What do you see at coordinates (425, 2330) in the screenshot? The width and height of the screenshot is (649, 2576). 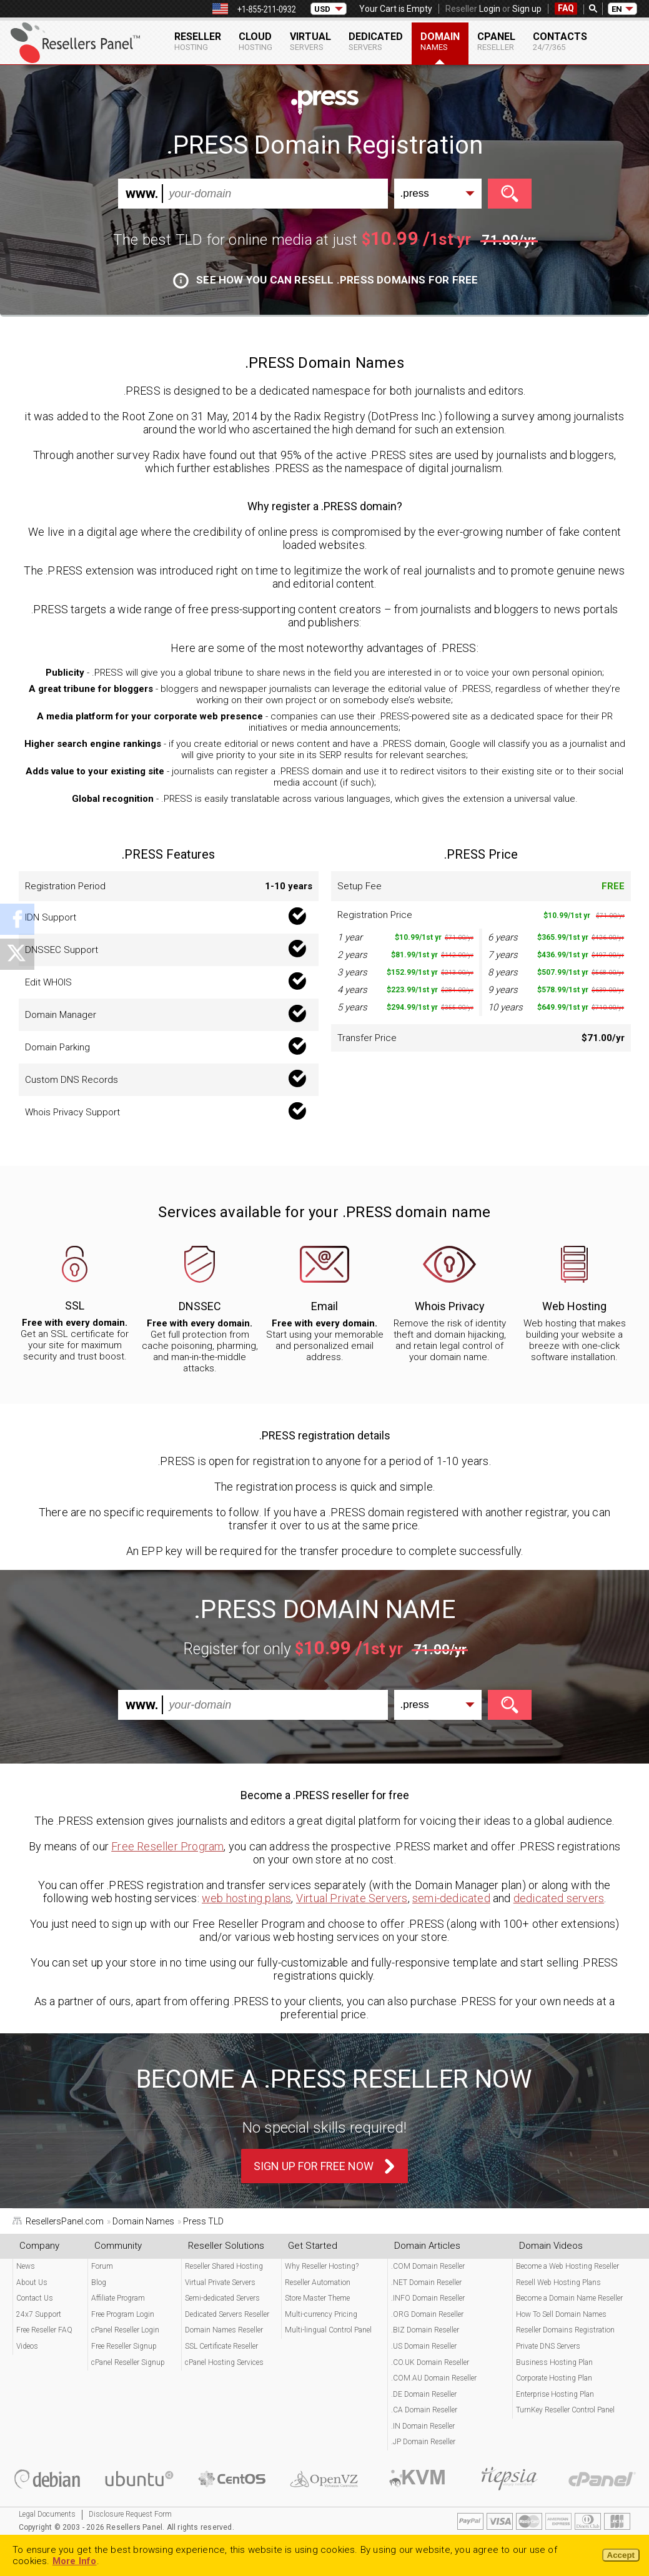 I see `.BIZ Domain Reseller` at bounding box center [425, 2330].